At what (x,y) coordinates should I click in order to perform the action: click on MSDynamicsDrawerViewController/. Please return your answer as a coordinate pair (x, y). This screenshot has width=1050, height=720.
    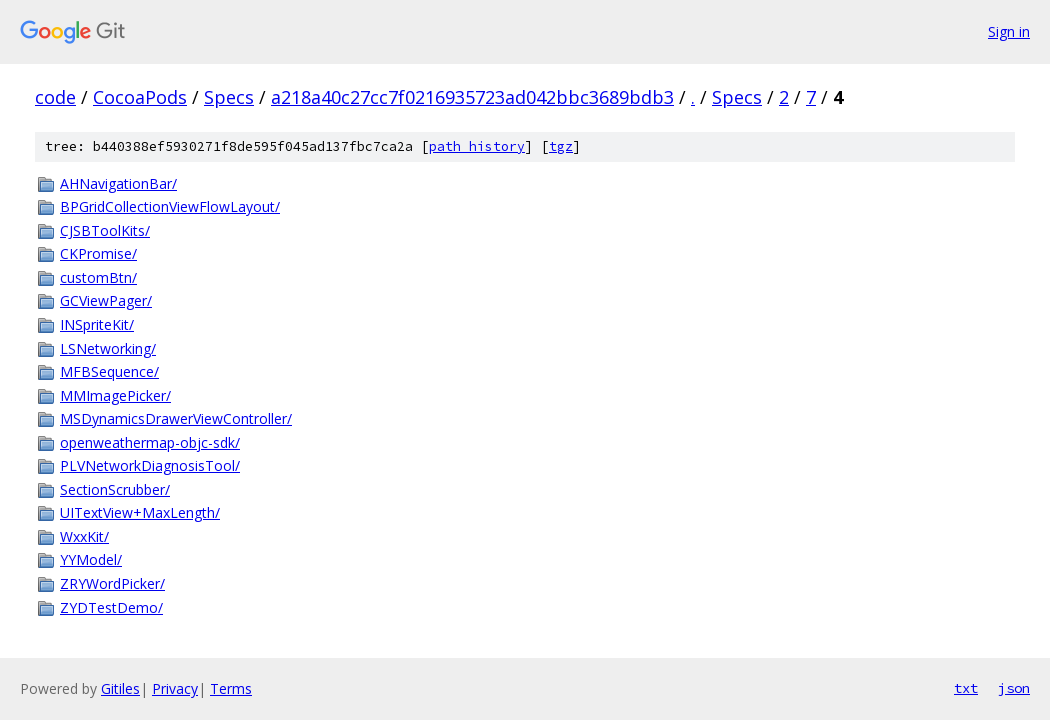
    Looking at the image, I should click on (176, 418).